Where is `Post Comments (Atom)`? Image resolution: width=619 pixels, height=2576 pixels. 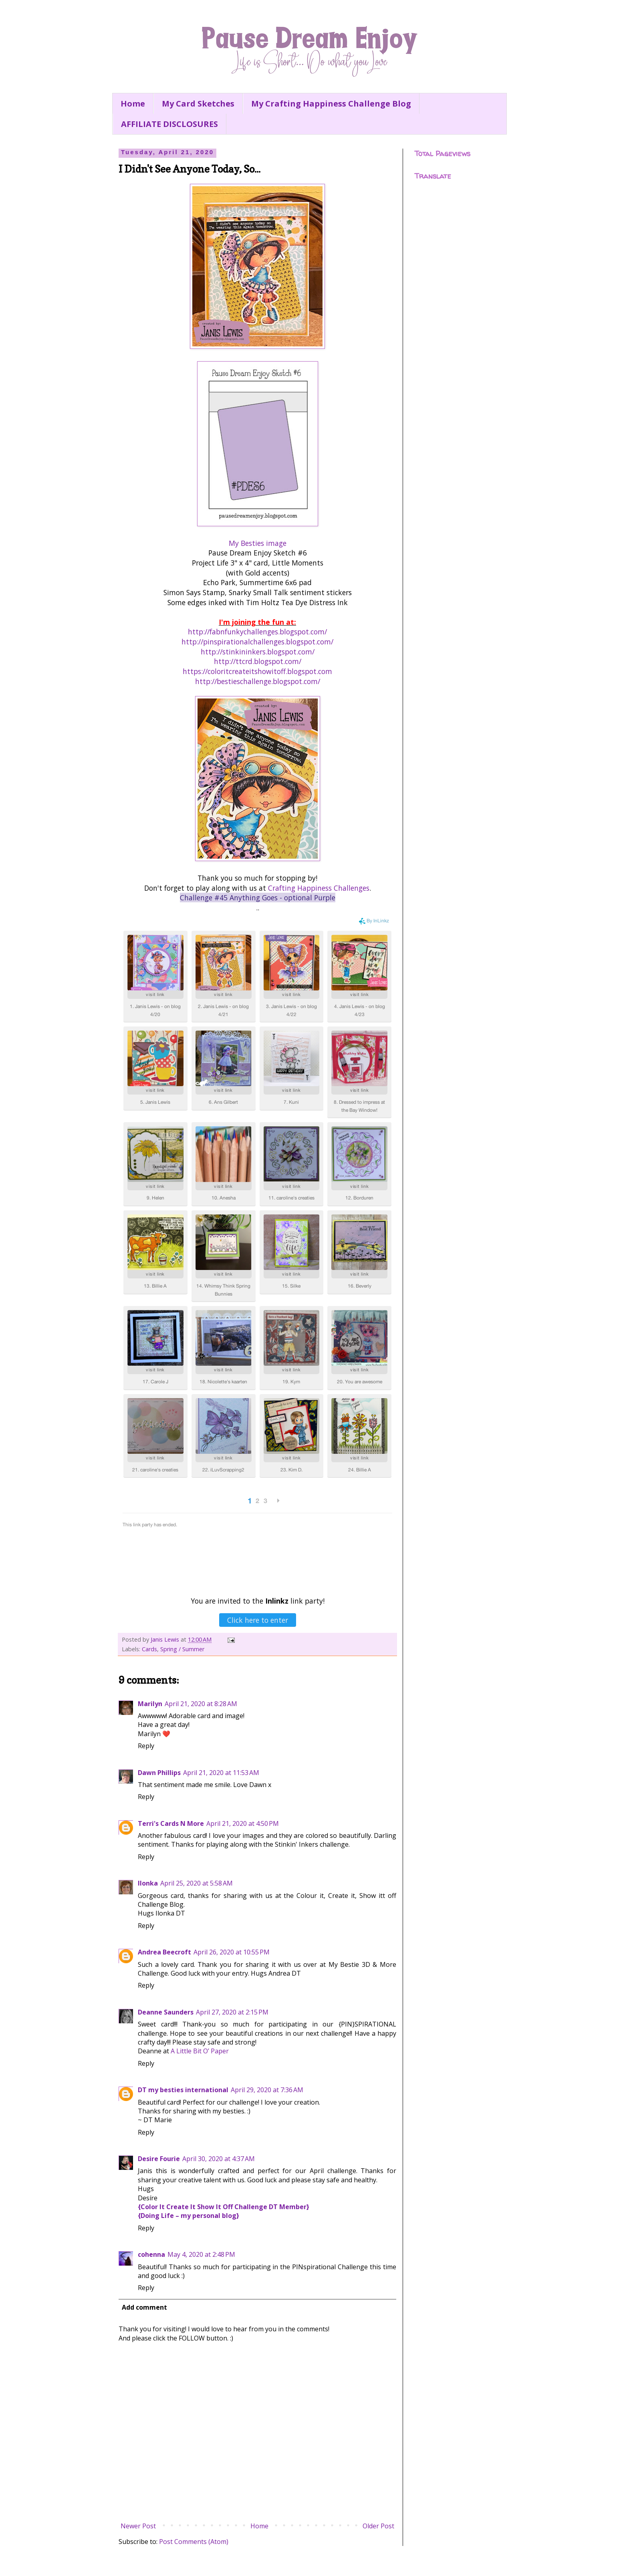
Post Comments (Atom) is located at coordinates (193, 2541).